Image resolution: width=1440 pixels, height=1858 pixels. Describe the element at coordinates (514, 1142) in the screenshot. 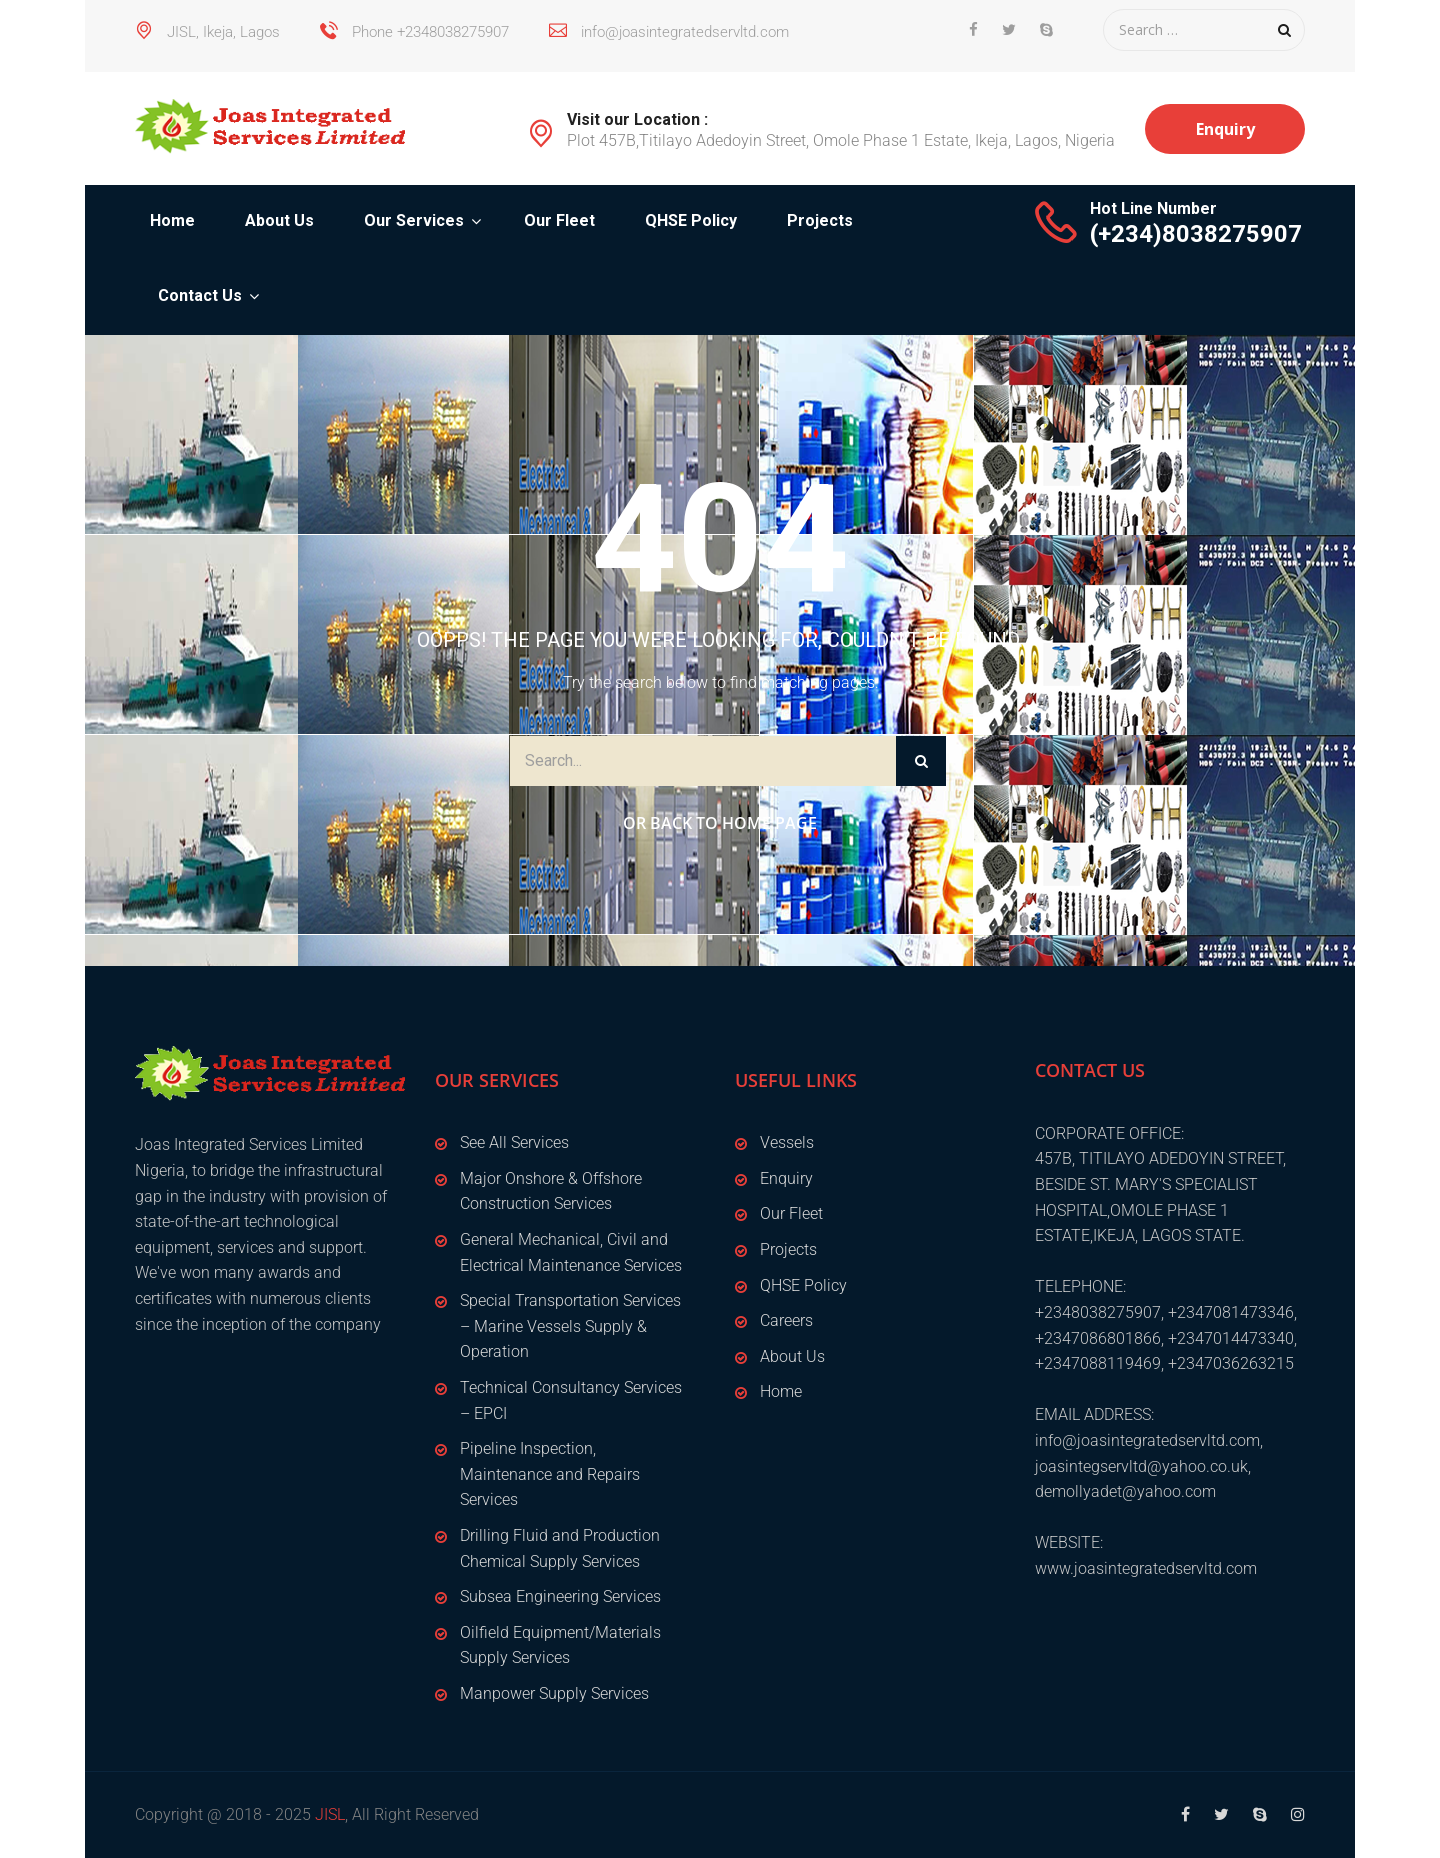

I see `See All Services` at that location.